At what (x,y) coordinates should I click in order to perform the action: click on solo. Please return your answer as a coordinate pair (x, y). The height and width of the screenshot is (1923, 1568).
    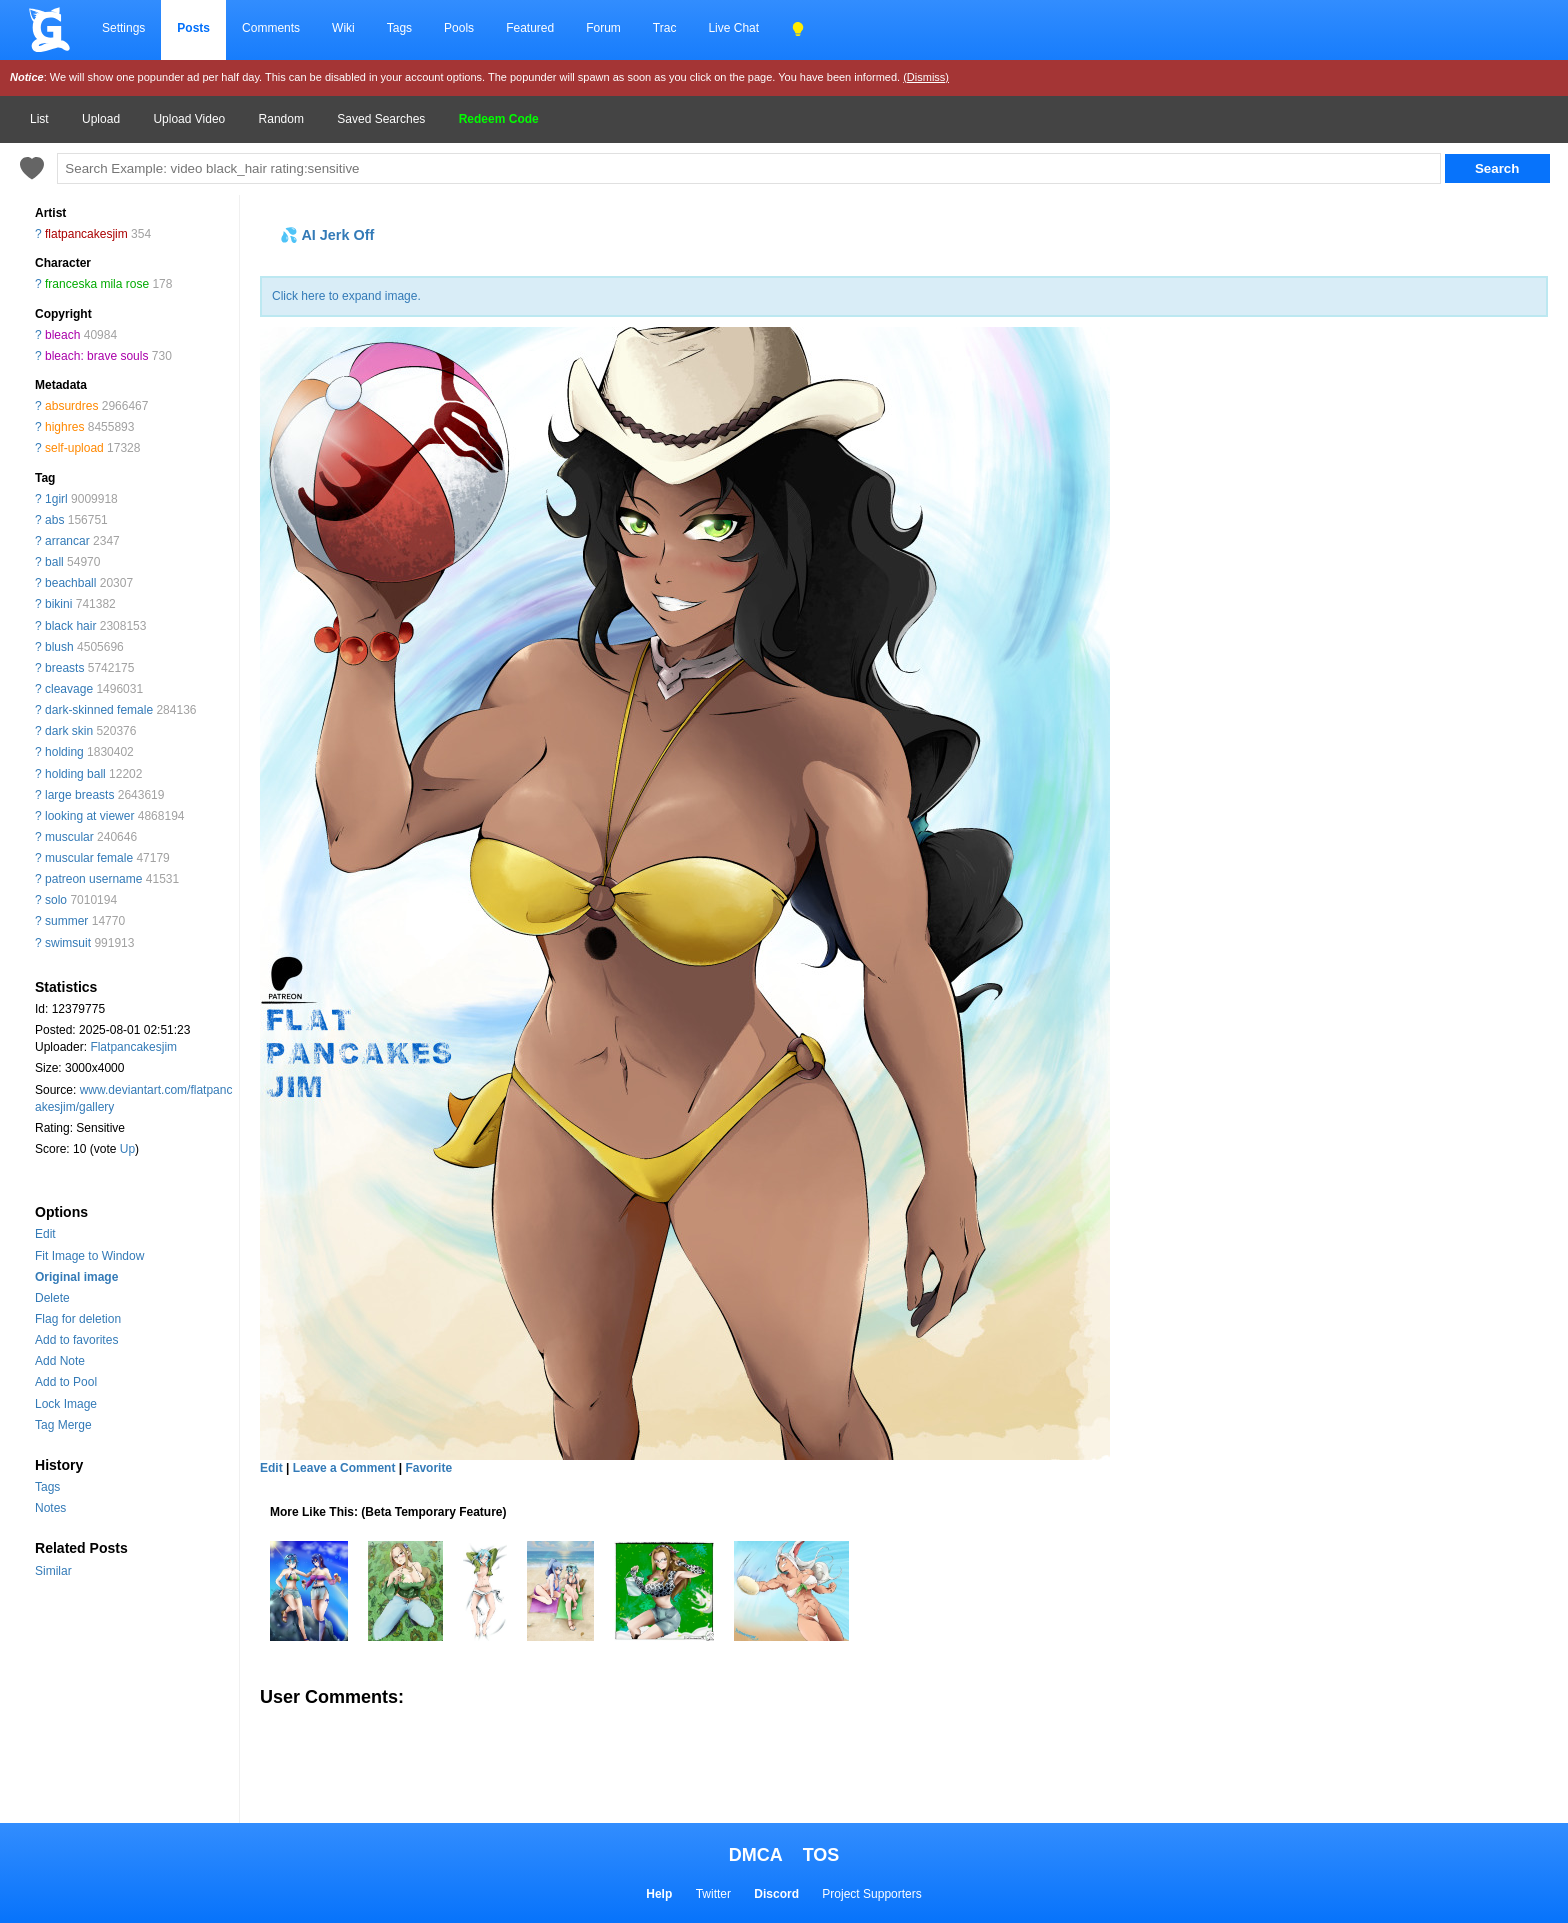
    Looking at the image, I should click on (56, 900).